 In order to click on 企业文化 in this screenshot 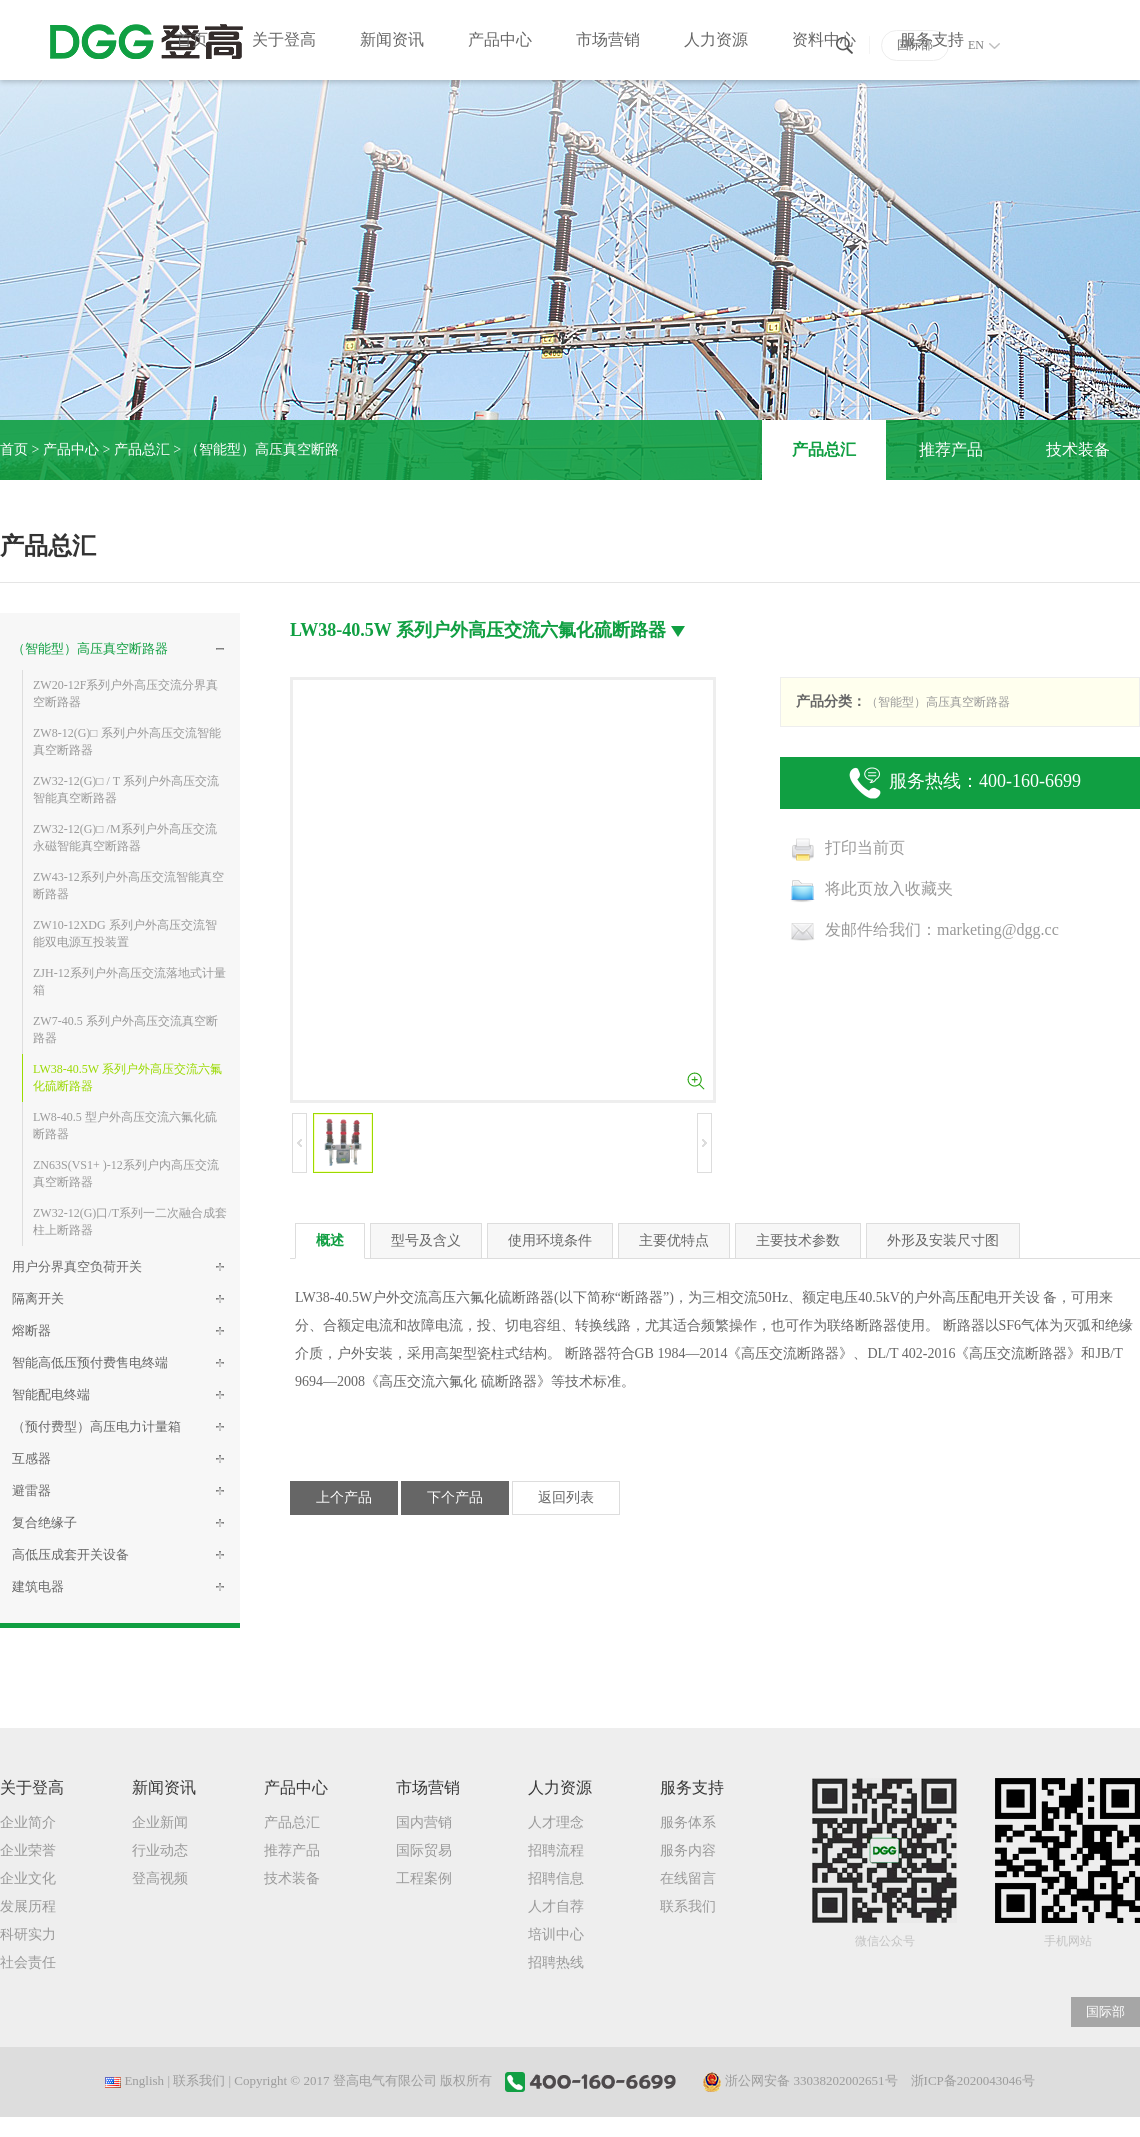, I will do `click(28, 1878)`.